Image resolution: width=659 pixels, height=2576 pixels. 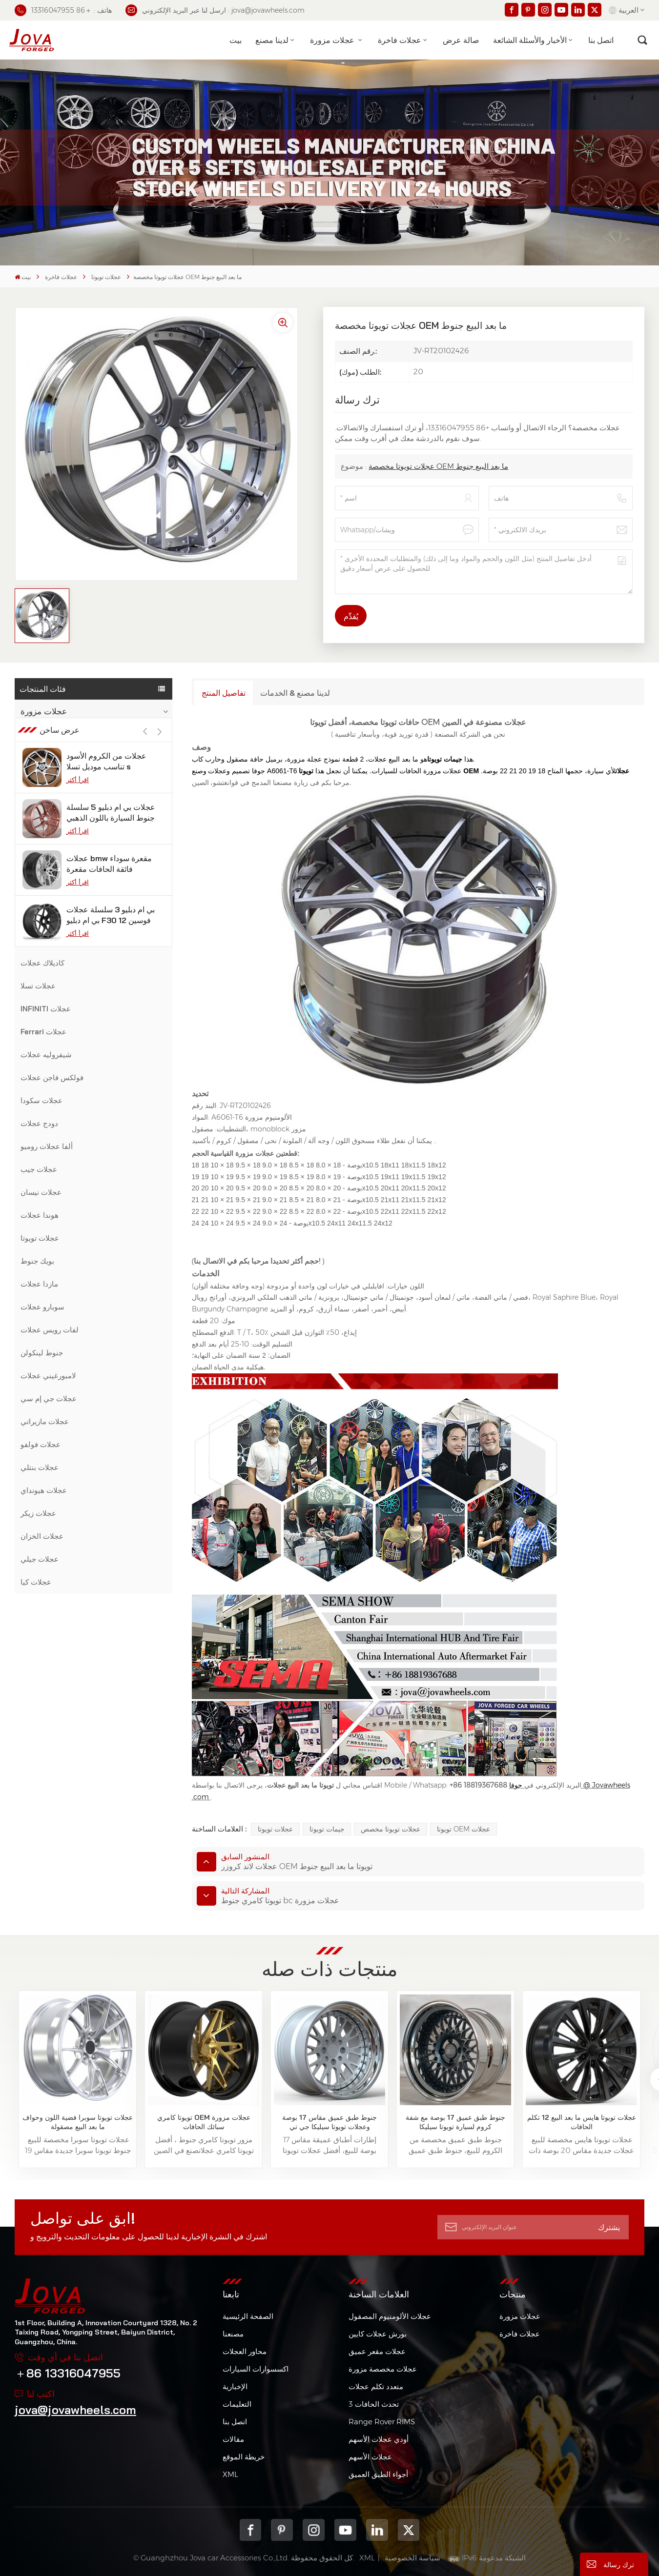 What do you see at coordinates (235, 40) in the screenshot?
I see `بيت` at bounding box center [235, 40].